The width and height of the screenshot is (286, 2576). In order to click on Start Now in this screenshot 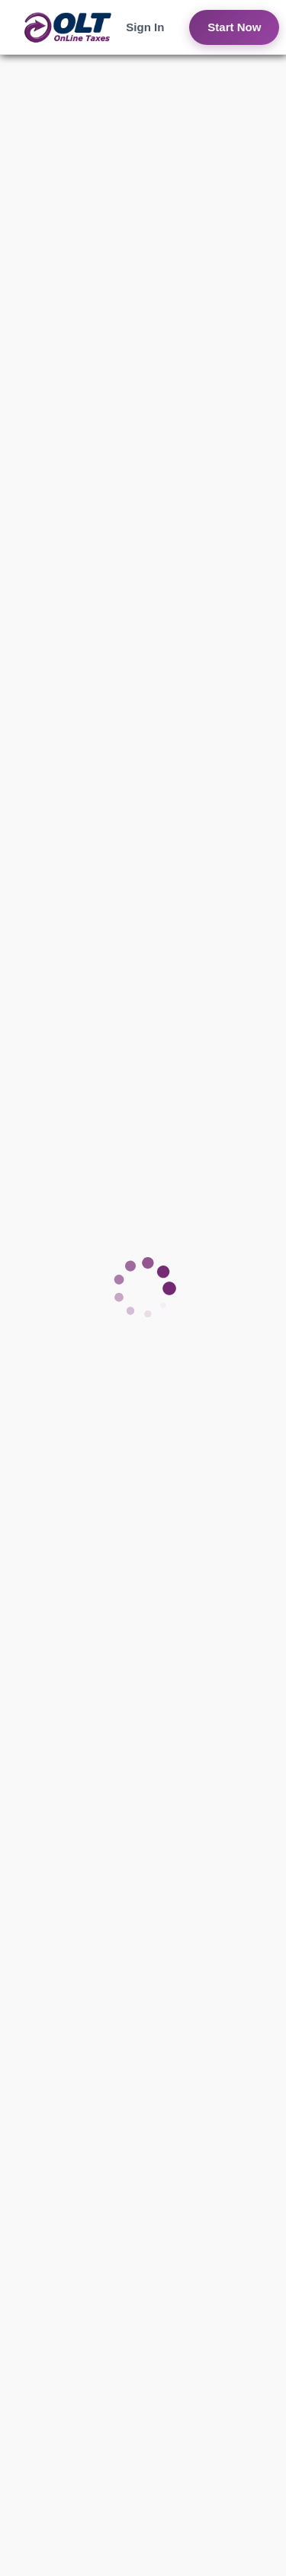, I will do `click(234, 27)`.